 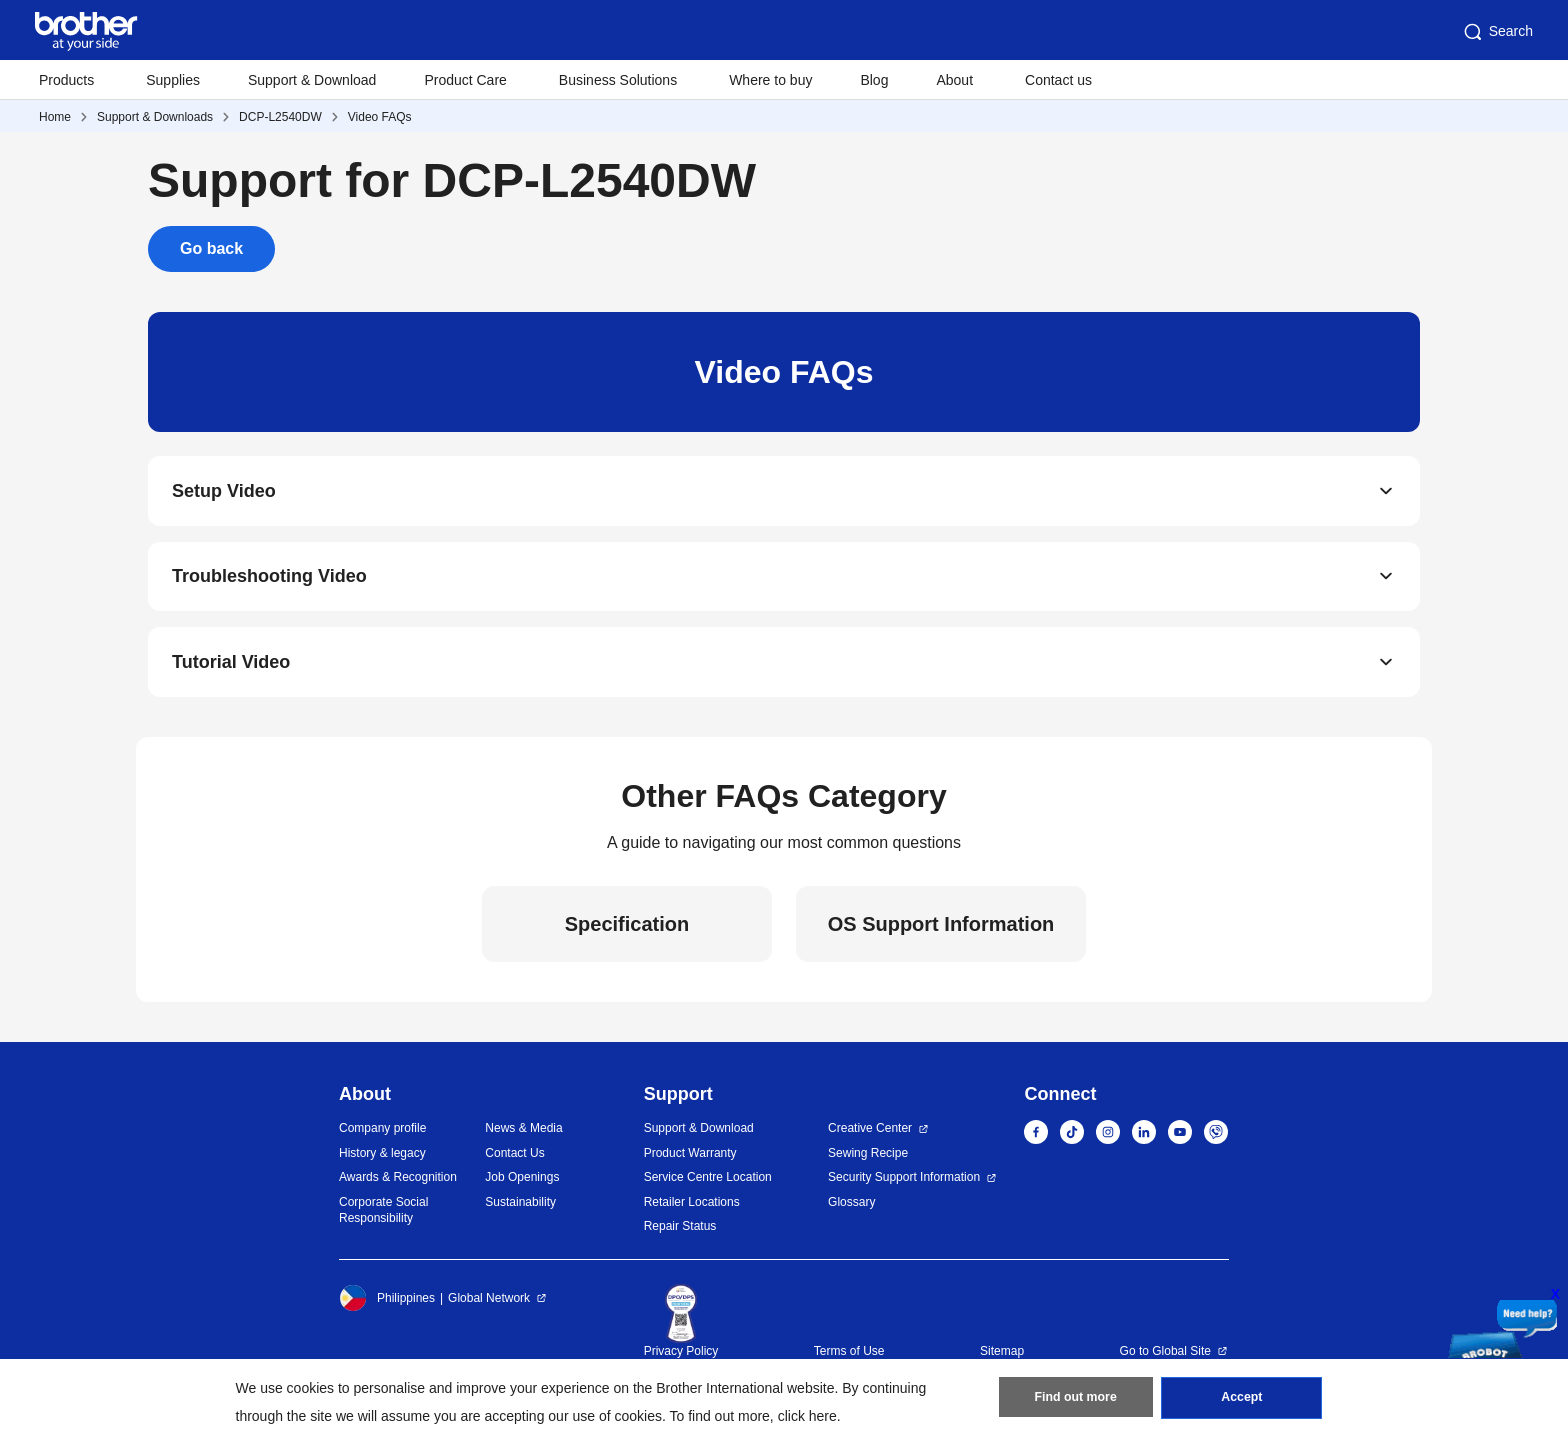 What do you see at coordinates (523, 1135) in the screenshot?
I see `News & Media` at bounding box center [523, 1135].